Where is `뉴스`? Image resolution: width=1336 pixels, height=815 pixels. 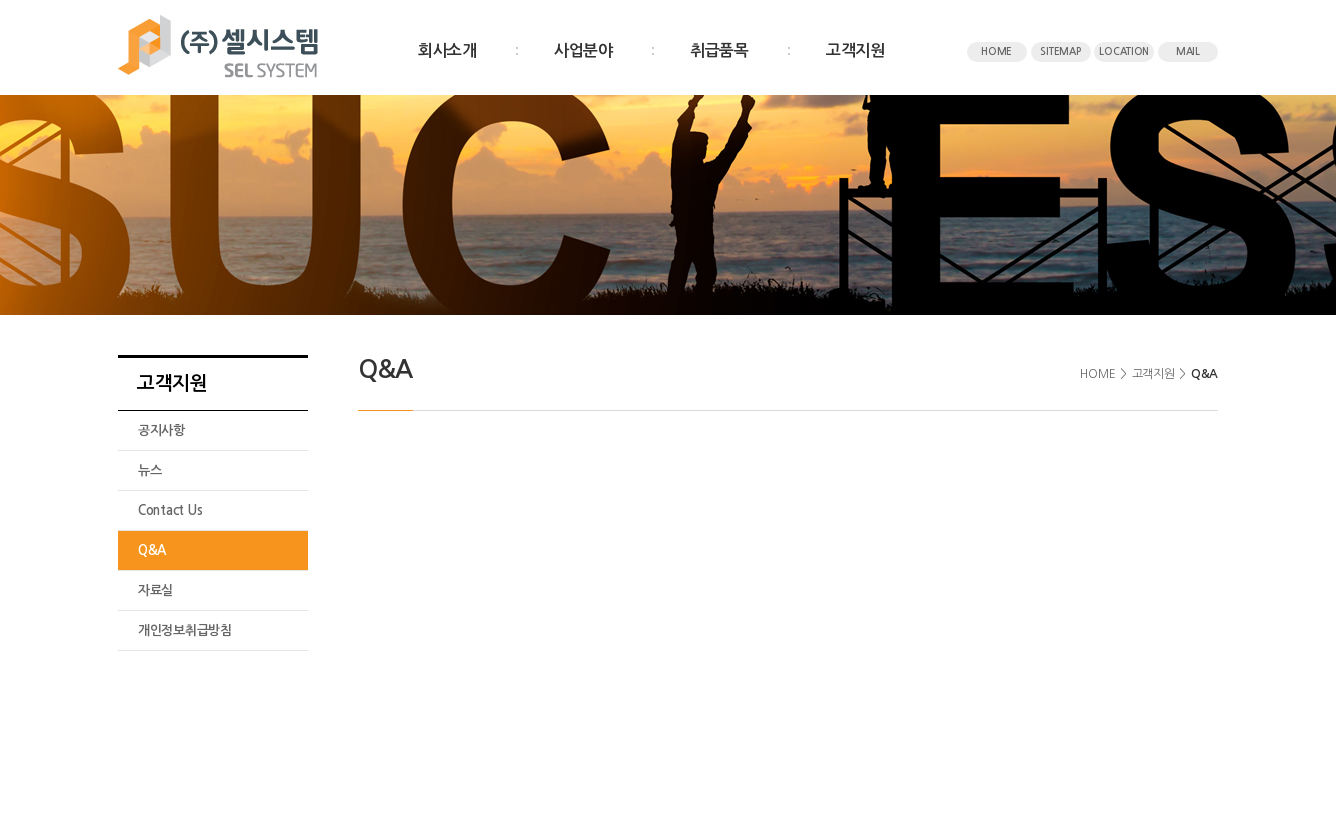 뉴스 is located at coordinates (149, 470).